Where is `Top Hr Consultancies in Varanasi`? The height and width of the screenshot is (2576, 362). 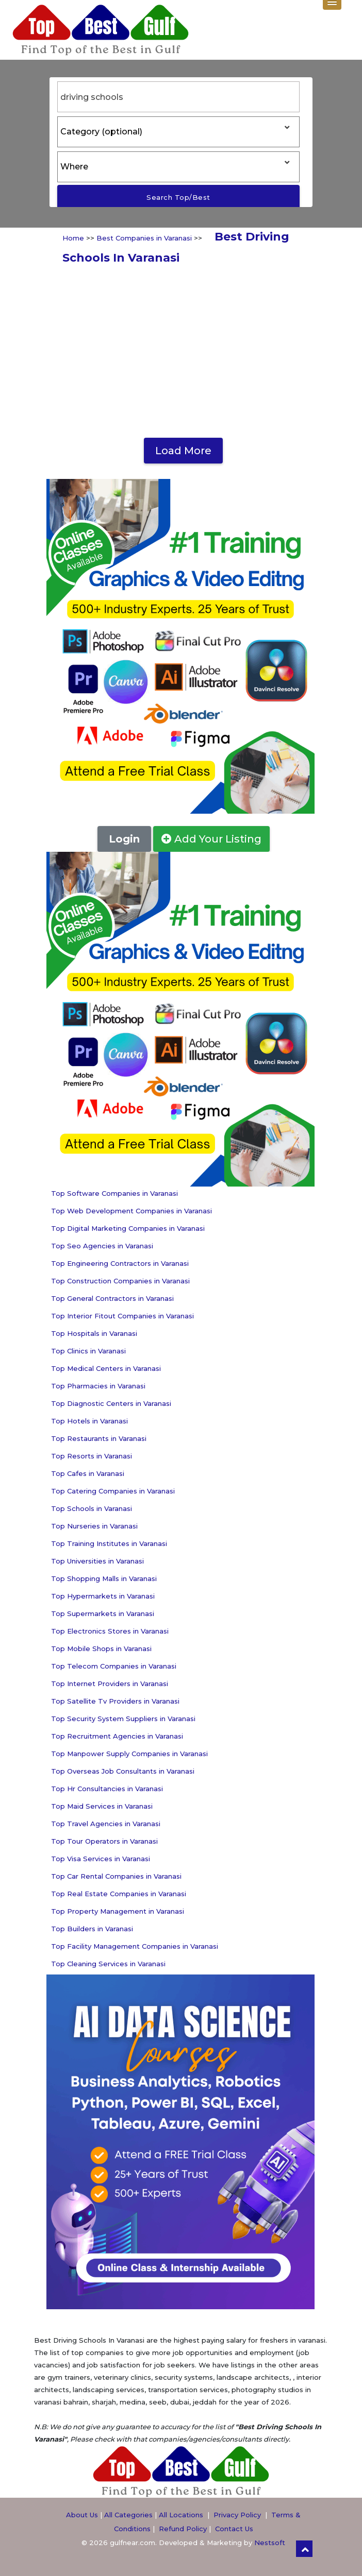 Top Hr Consultancies in Varanasi is located at coordinates (107, 1788).